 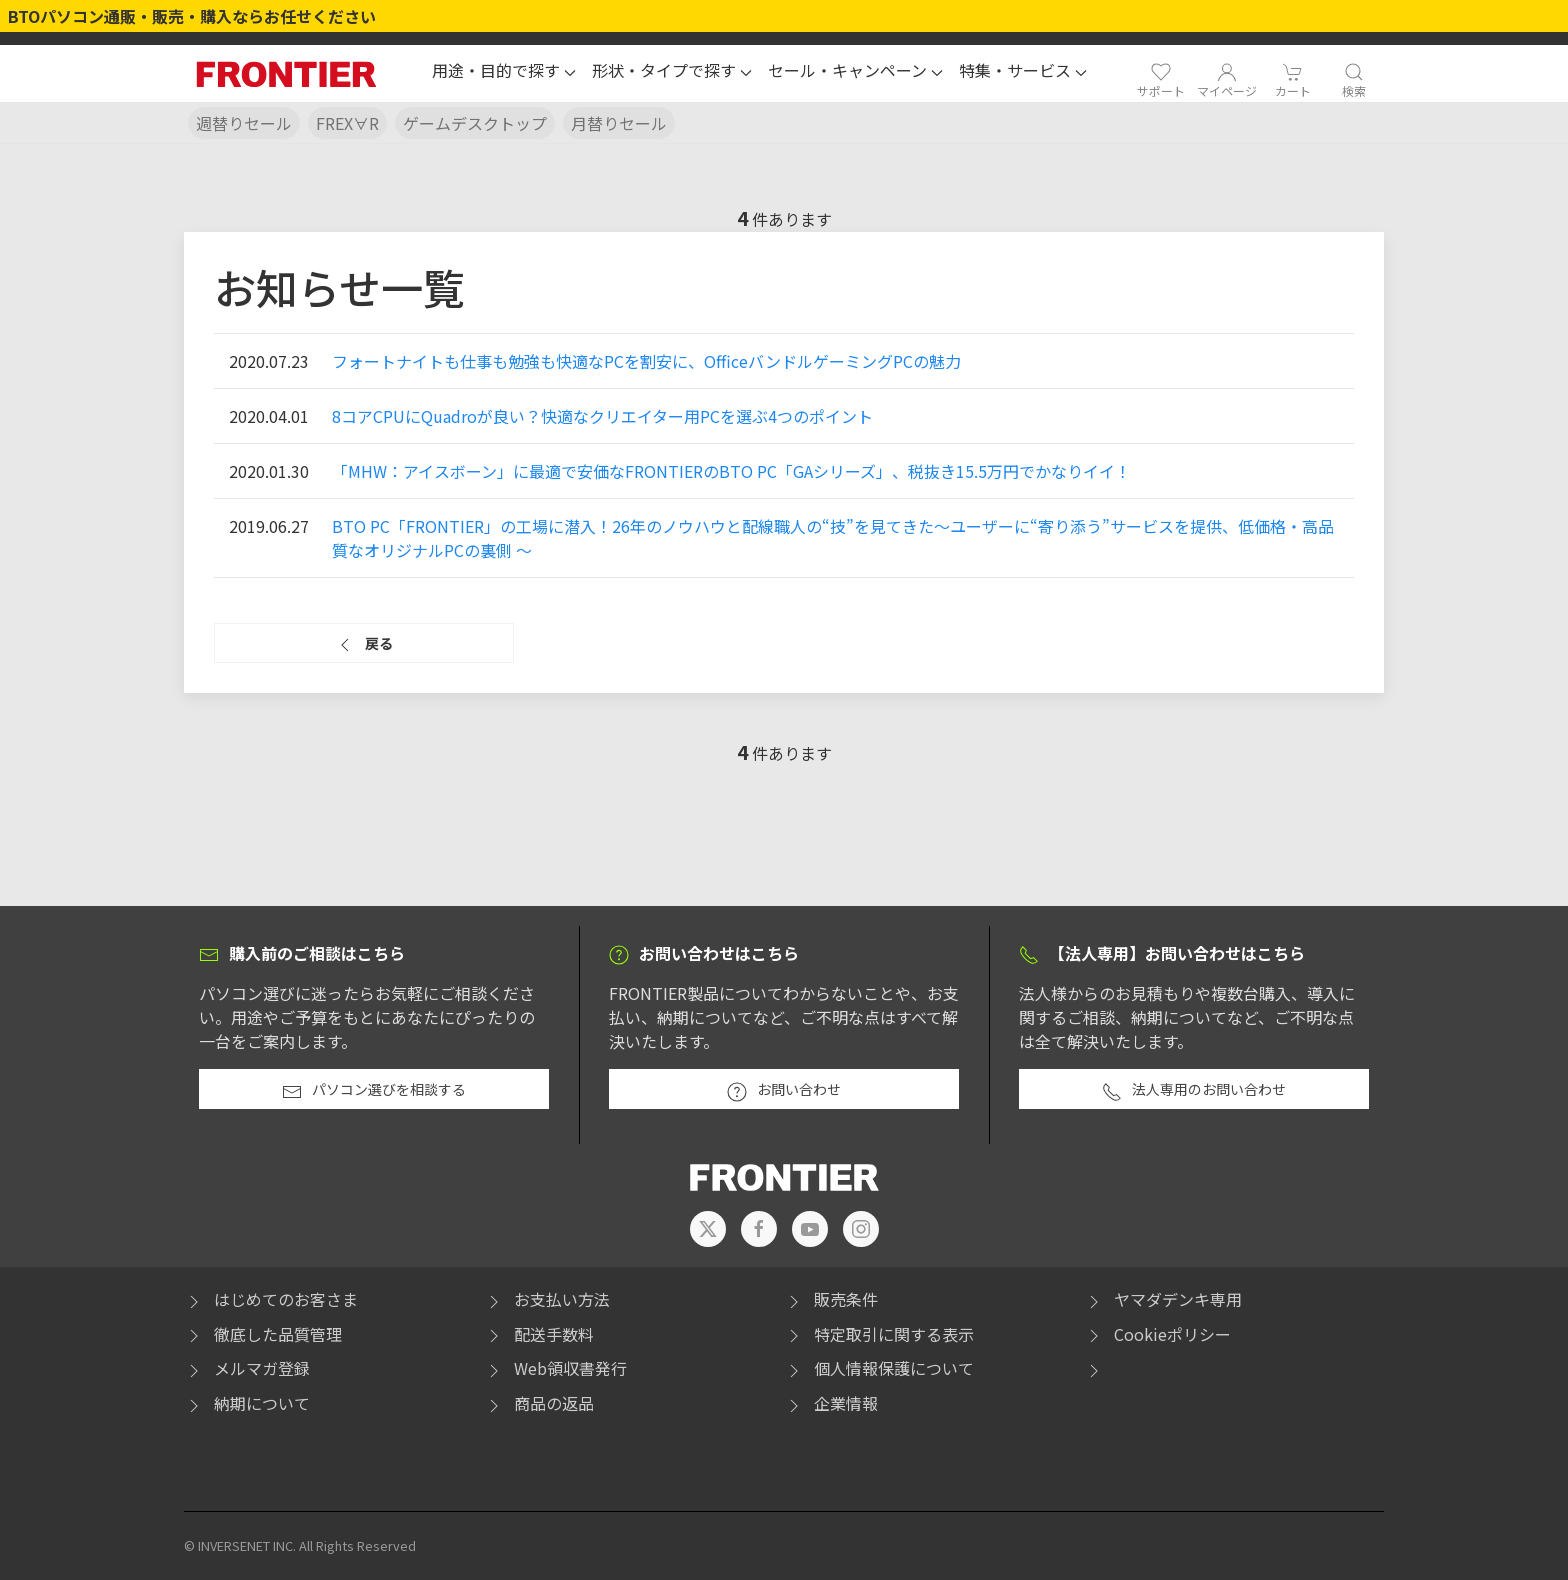 I want to click on はじめてのお客さま, so click(x=271, y=1299).